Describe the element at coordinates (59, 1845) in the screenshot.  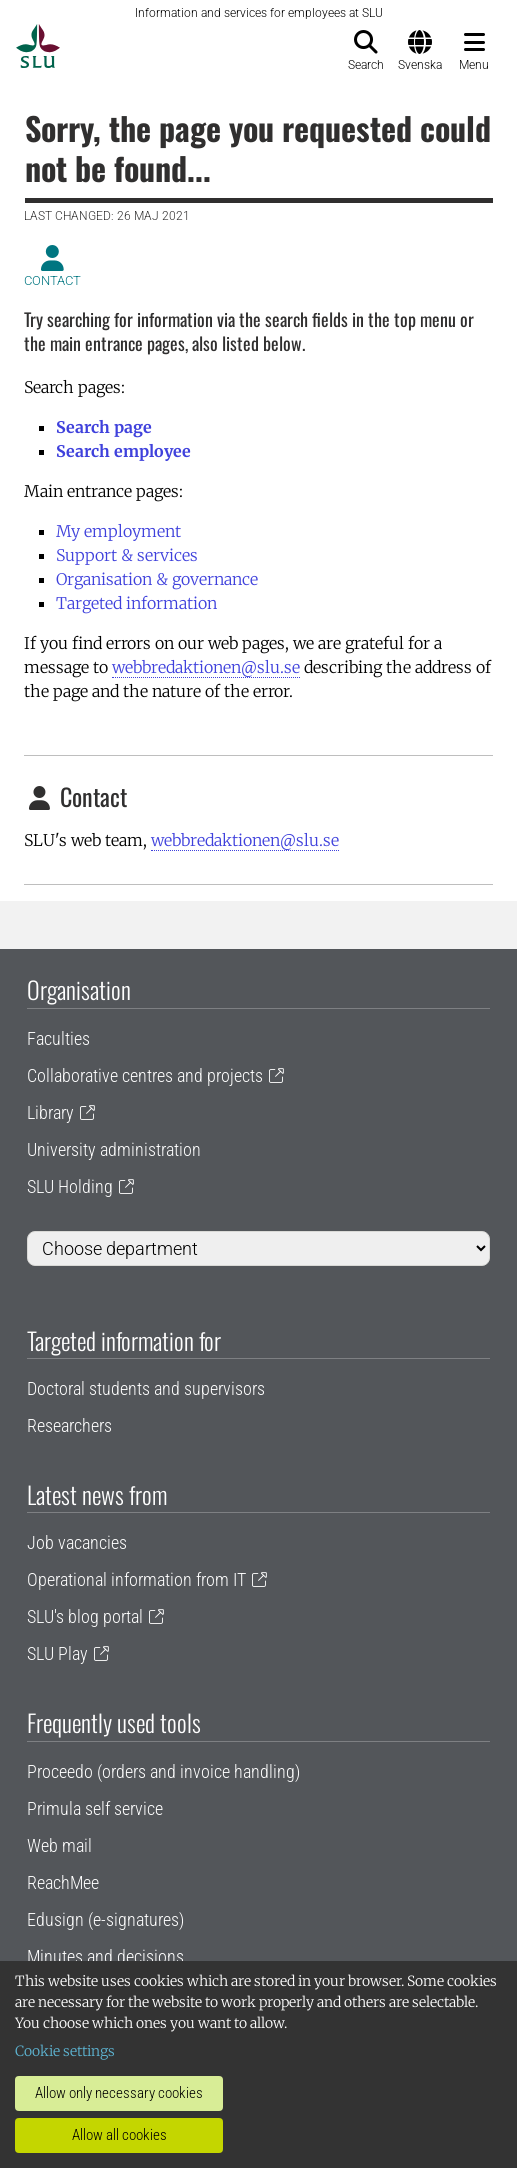
I see `Web mail` at that location.